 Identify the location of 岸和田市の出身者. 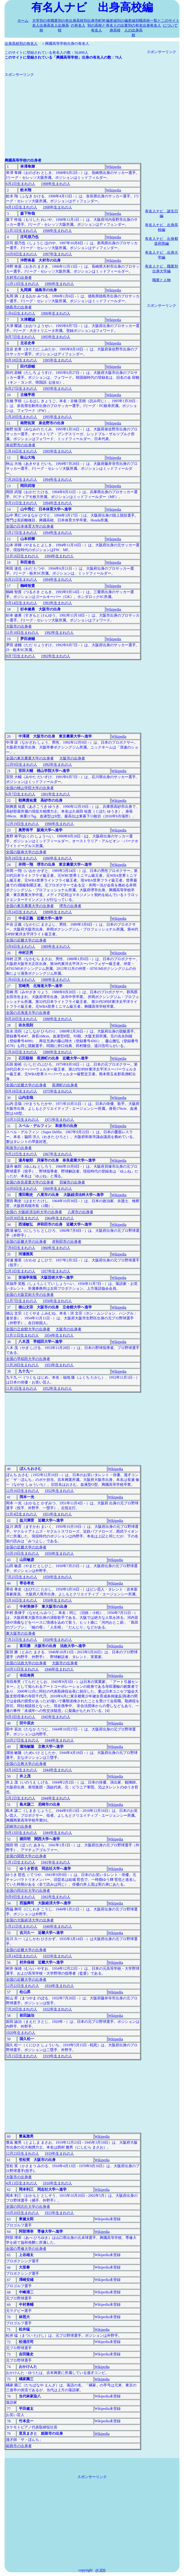
(66, 1242).